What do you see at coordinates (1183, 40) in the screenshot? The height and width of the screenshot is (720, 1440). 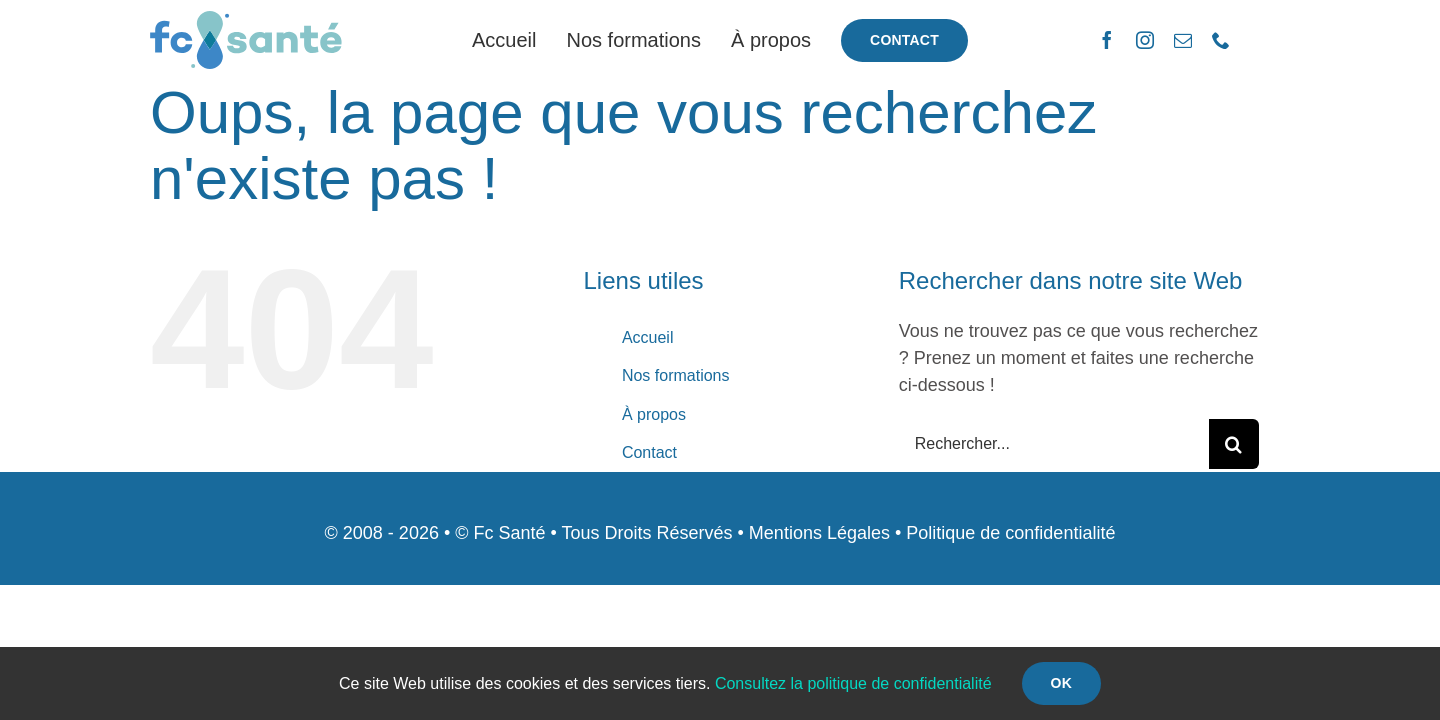 I see `[mail]` at bounding box center [1183, 40].